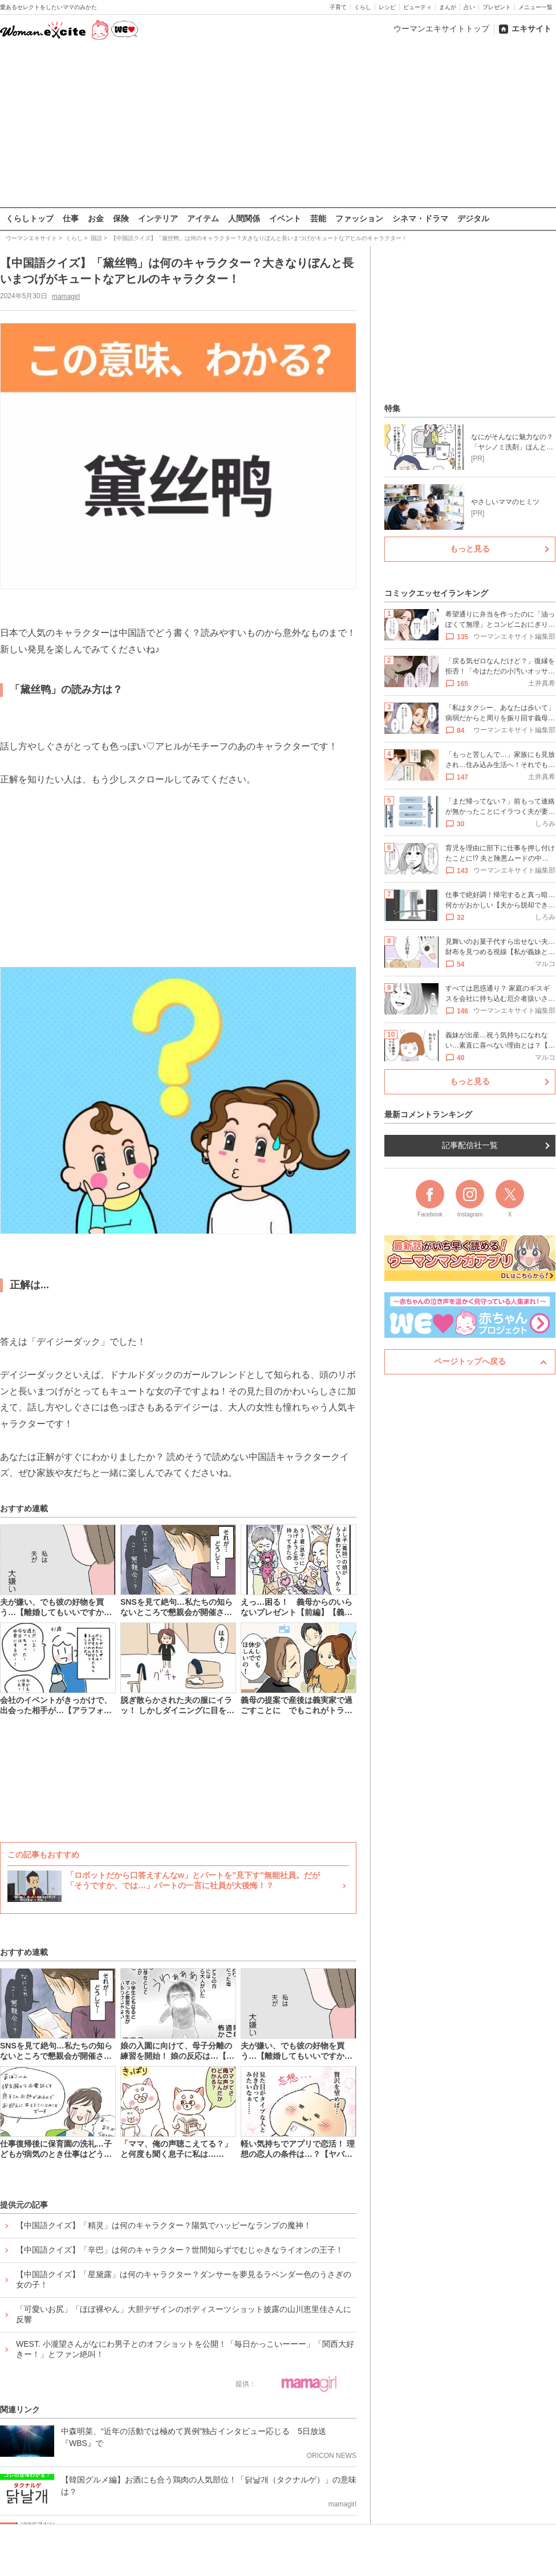 Image resolution: width=556 pixels, height=2576 pixels. What do you see at coordinates (392, 408) in the screenshot?
I see `特集` at bounding box center [392, 408].